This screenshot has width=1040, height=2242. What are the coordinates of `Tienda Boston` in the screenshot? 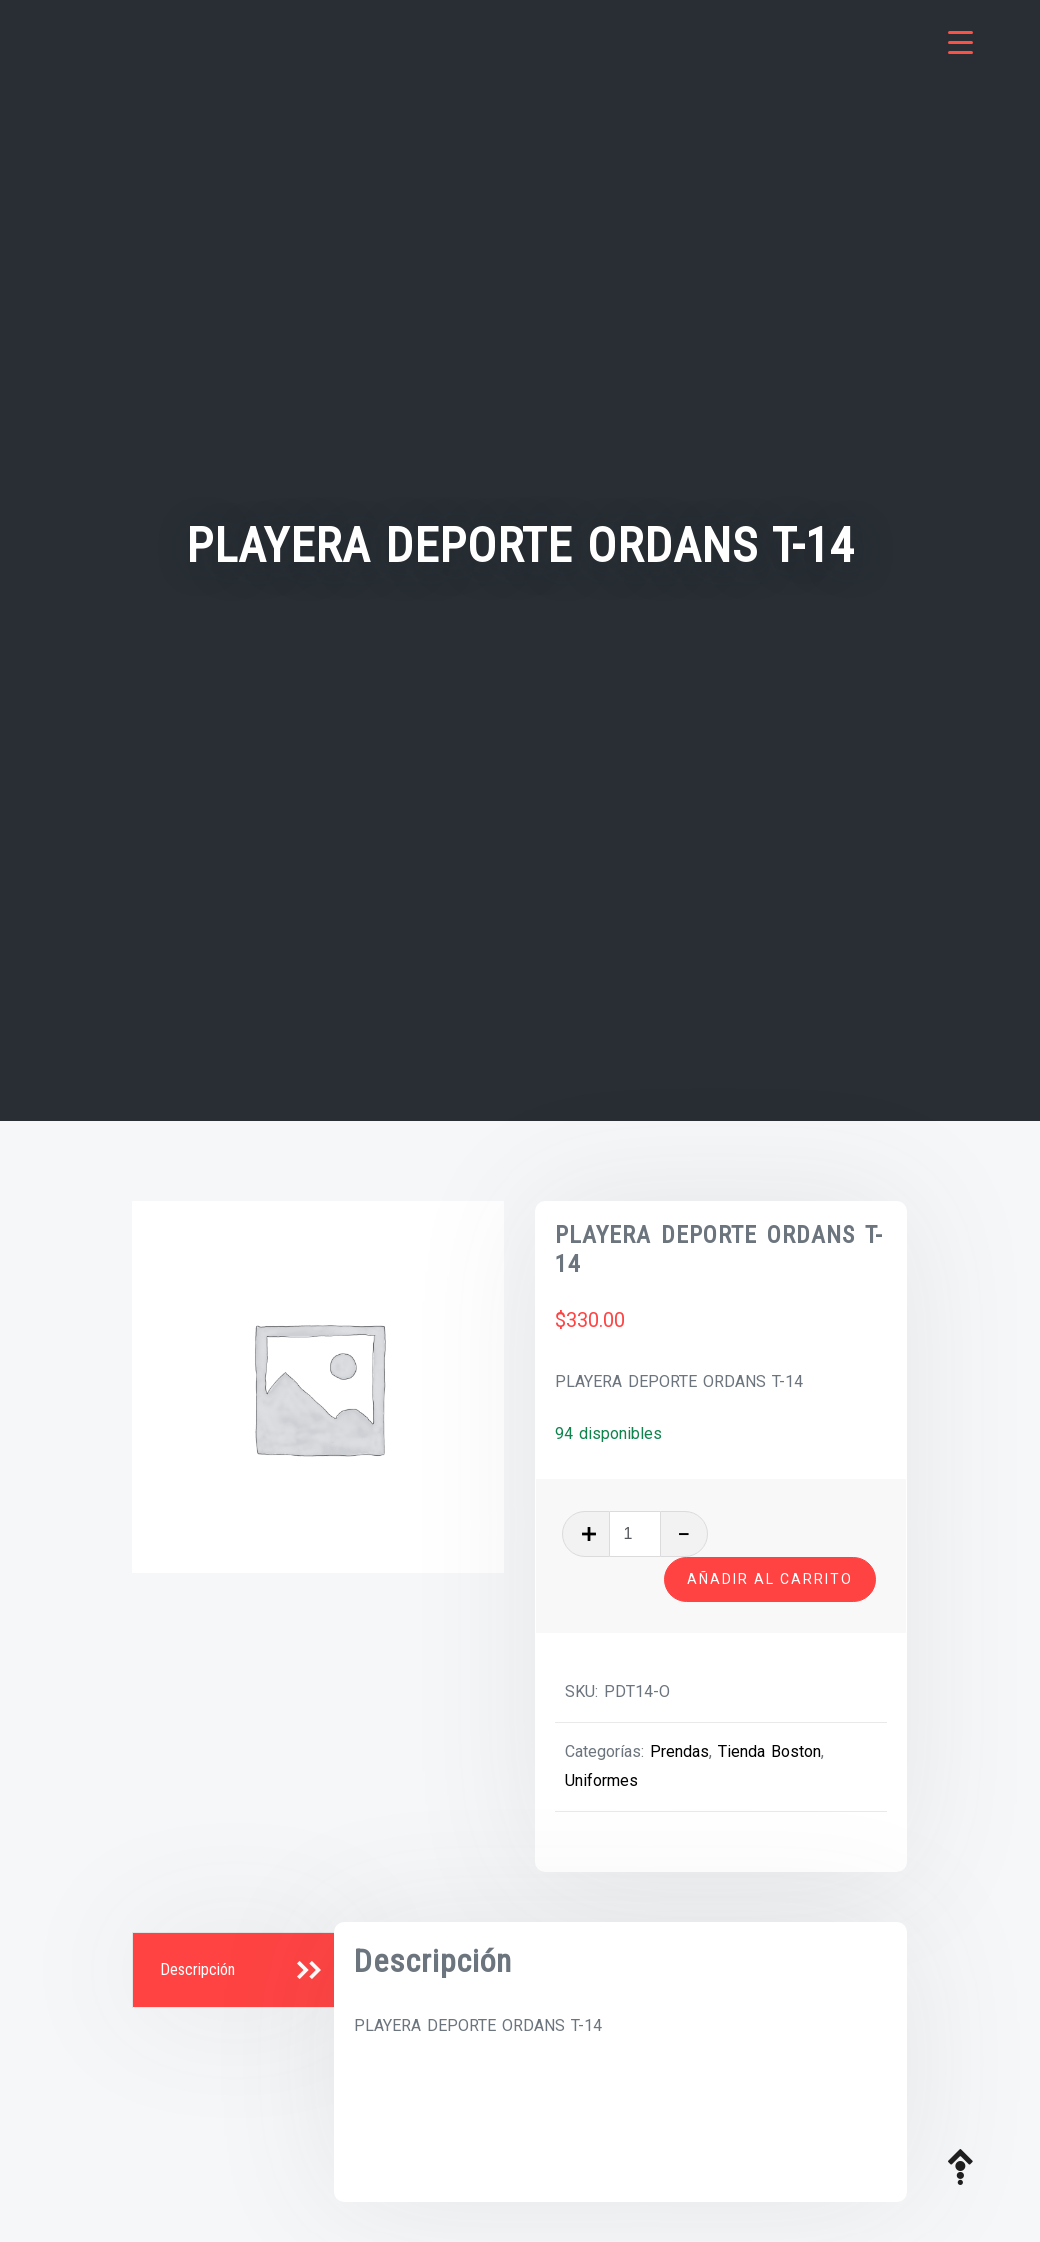 It's located at (769, 1751).